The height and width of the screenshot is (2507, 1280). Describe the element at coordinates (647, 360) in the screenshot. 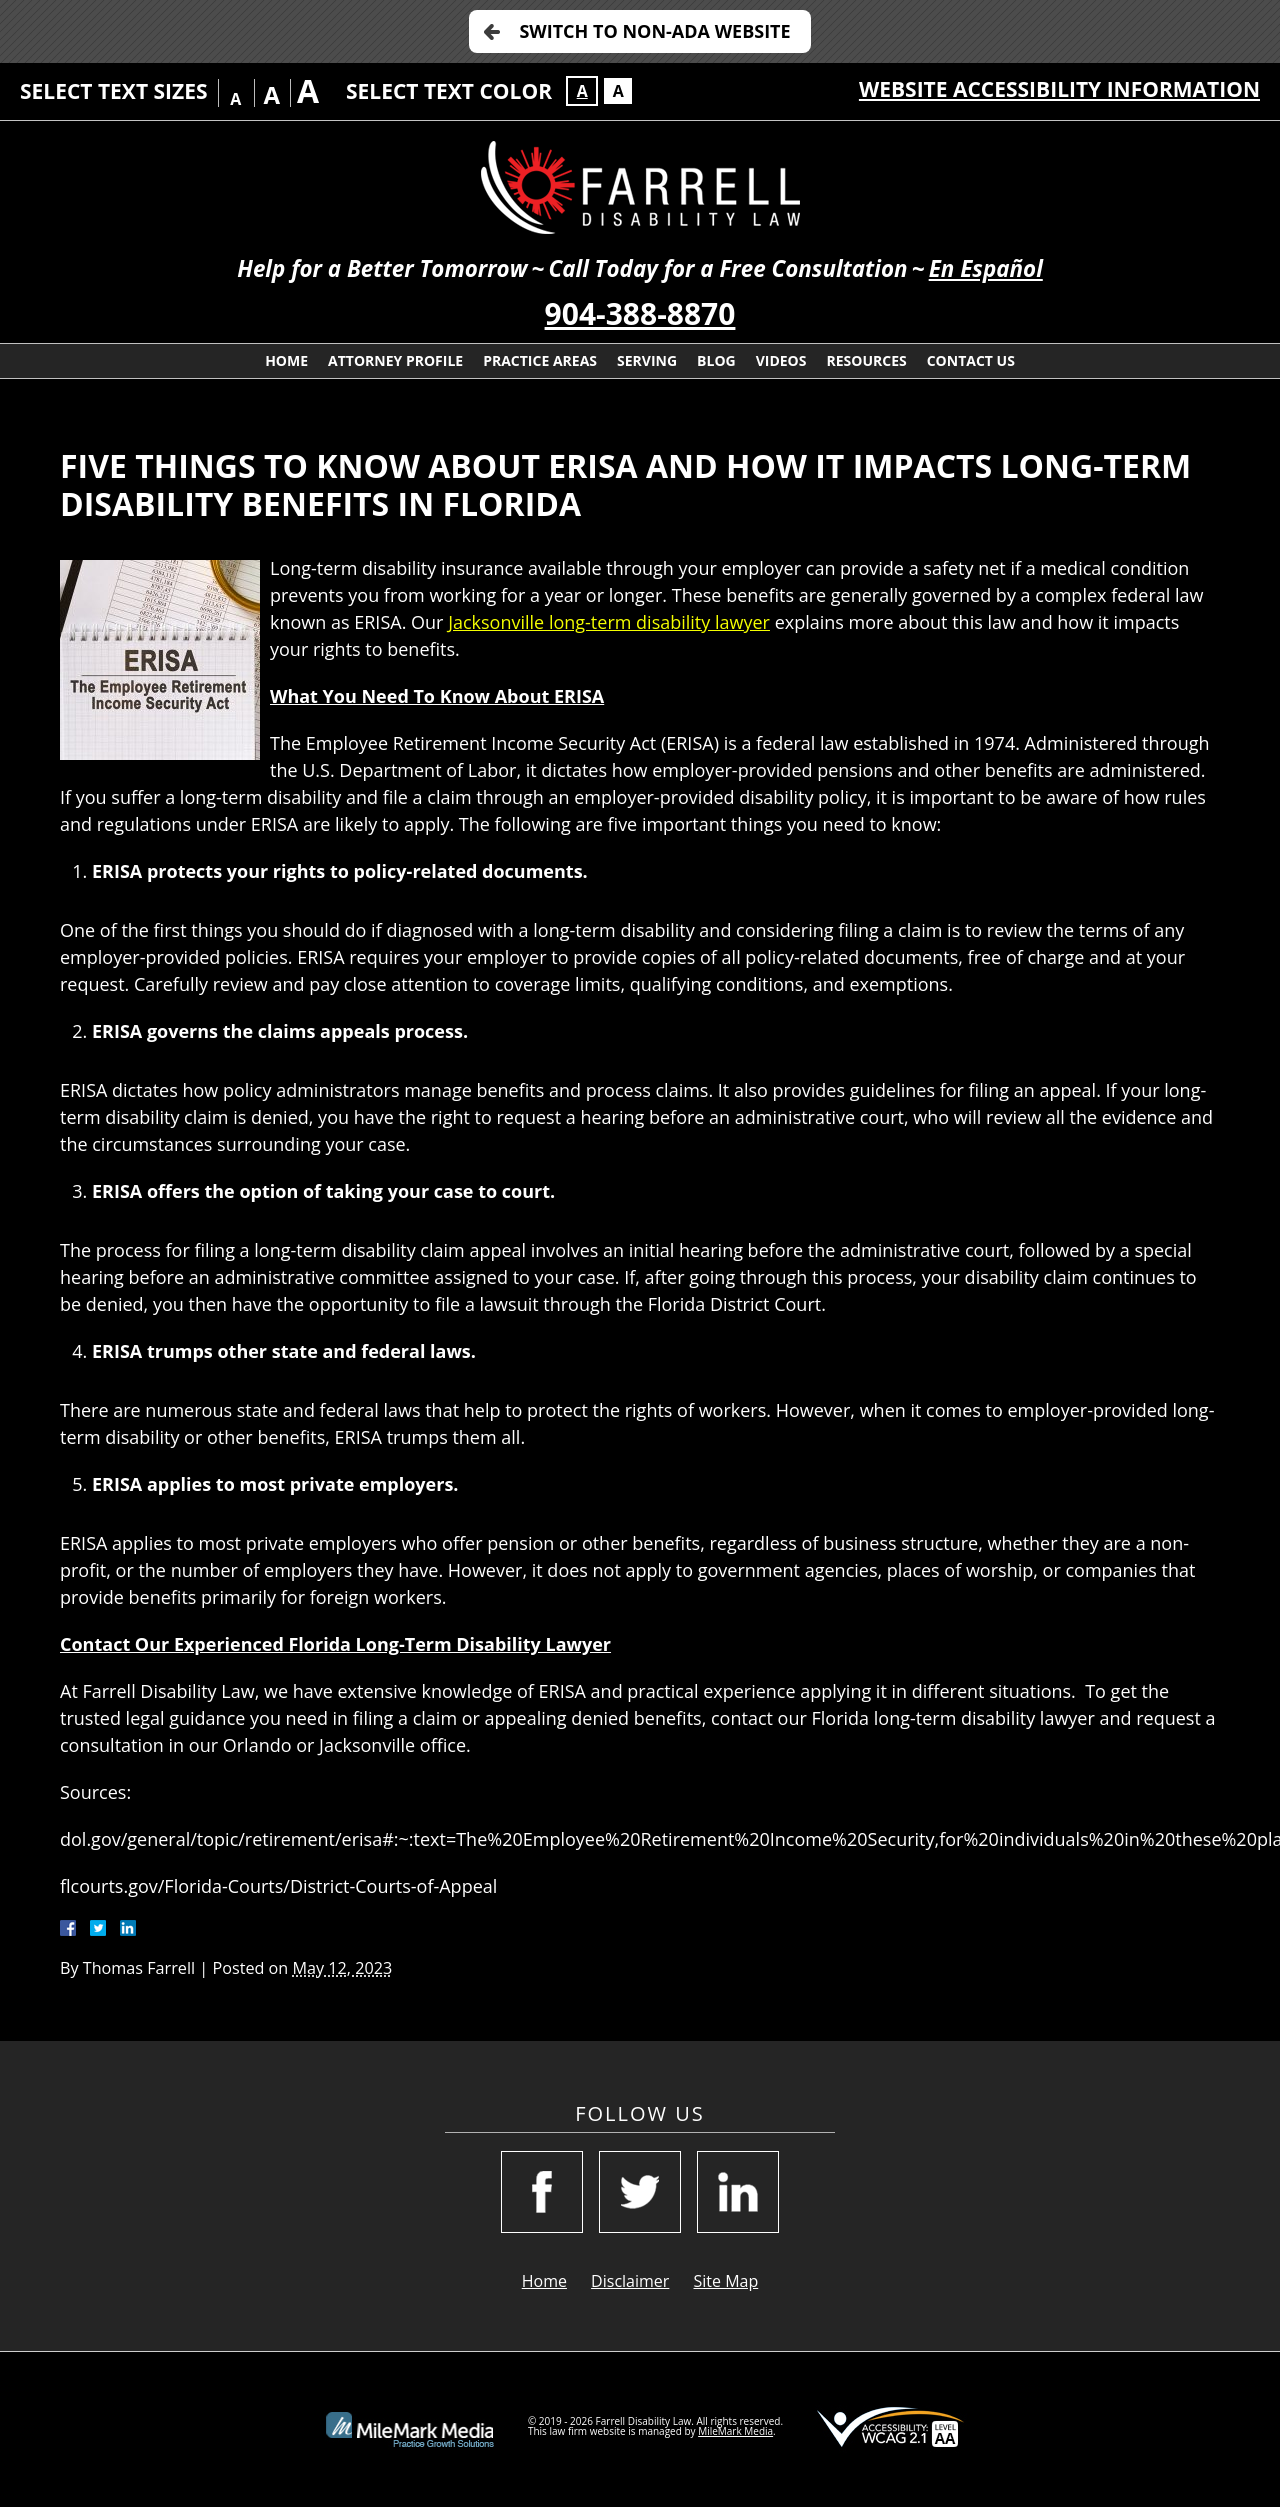

I see `Serving` at that location.